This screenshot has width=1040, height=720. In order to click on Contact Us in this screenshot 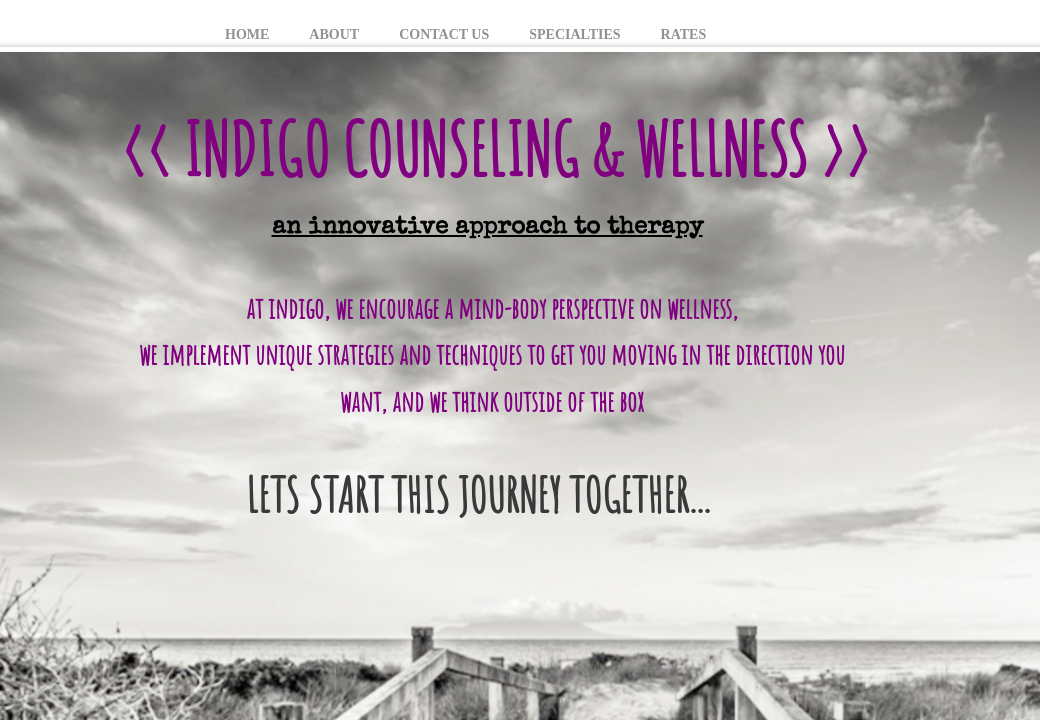, I will do `click(444, 34)`.